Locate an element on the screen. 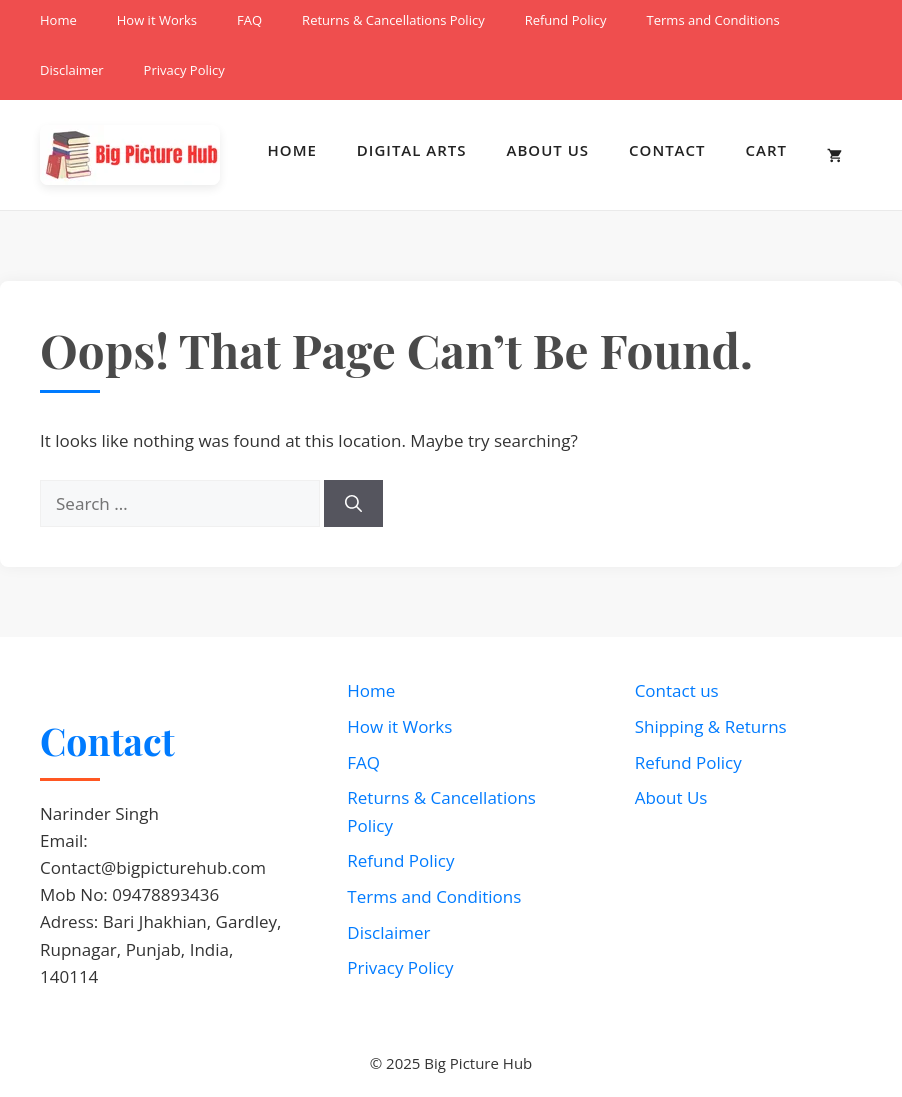 Image resolution: width=902 pixels, height=1097 pixels. Privacy Policy is located at coordinates (184, 70).